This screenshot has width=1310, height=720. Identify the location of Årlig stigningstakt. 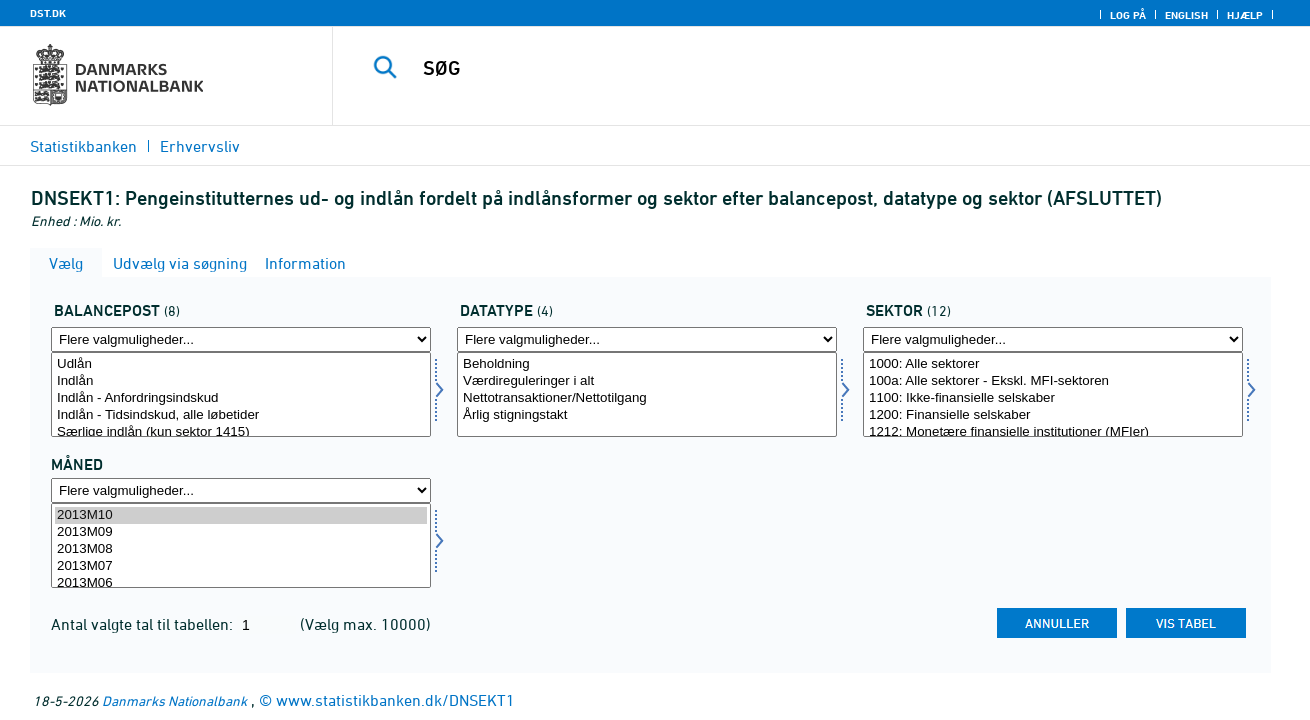
(647, 415).